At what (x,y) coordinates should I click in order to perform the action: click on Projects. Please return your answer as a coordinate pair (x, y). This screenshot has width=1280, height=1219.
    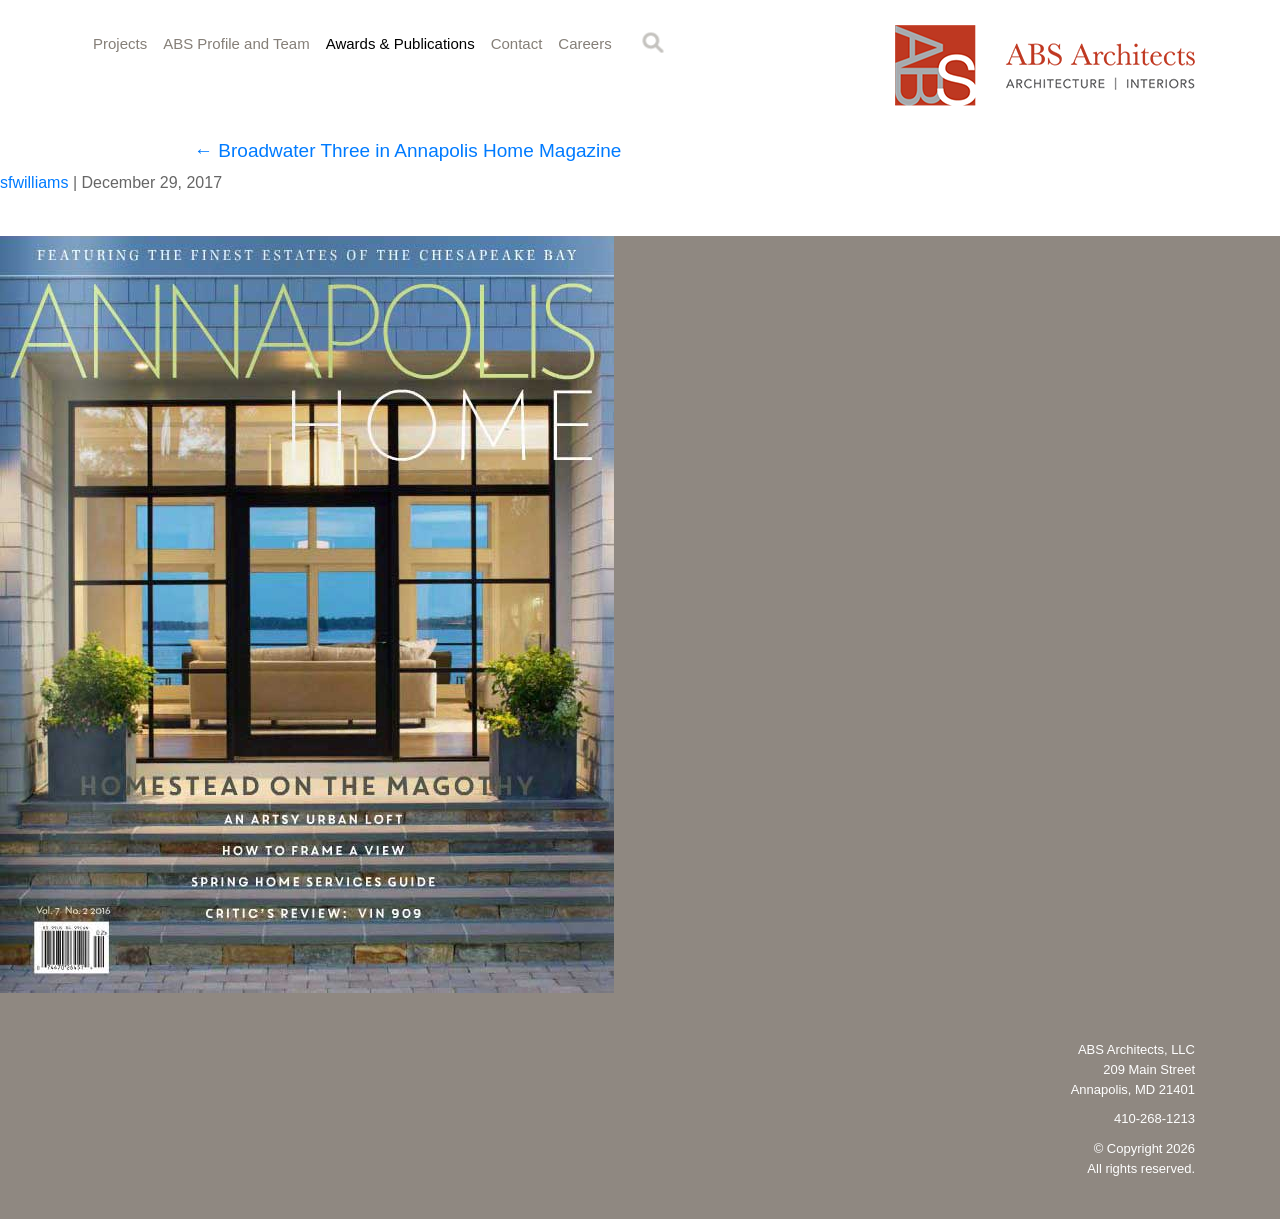
    Looking at the image, I should click on (120, 43).